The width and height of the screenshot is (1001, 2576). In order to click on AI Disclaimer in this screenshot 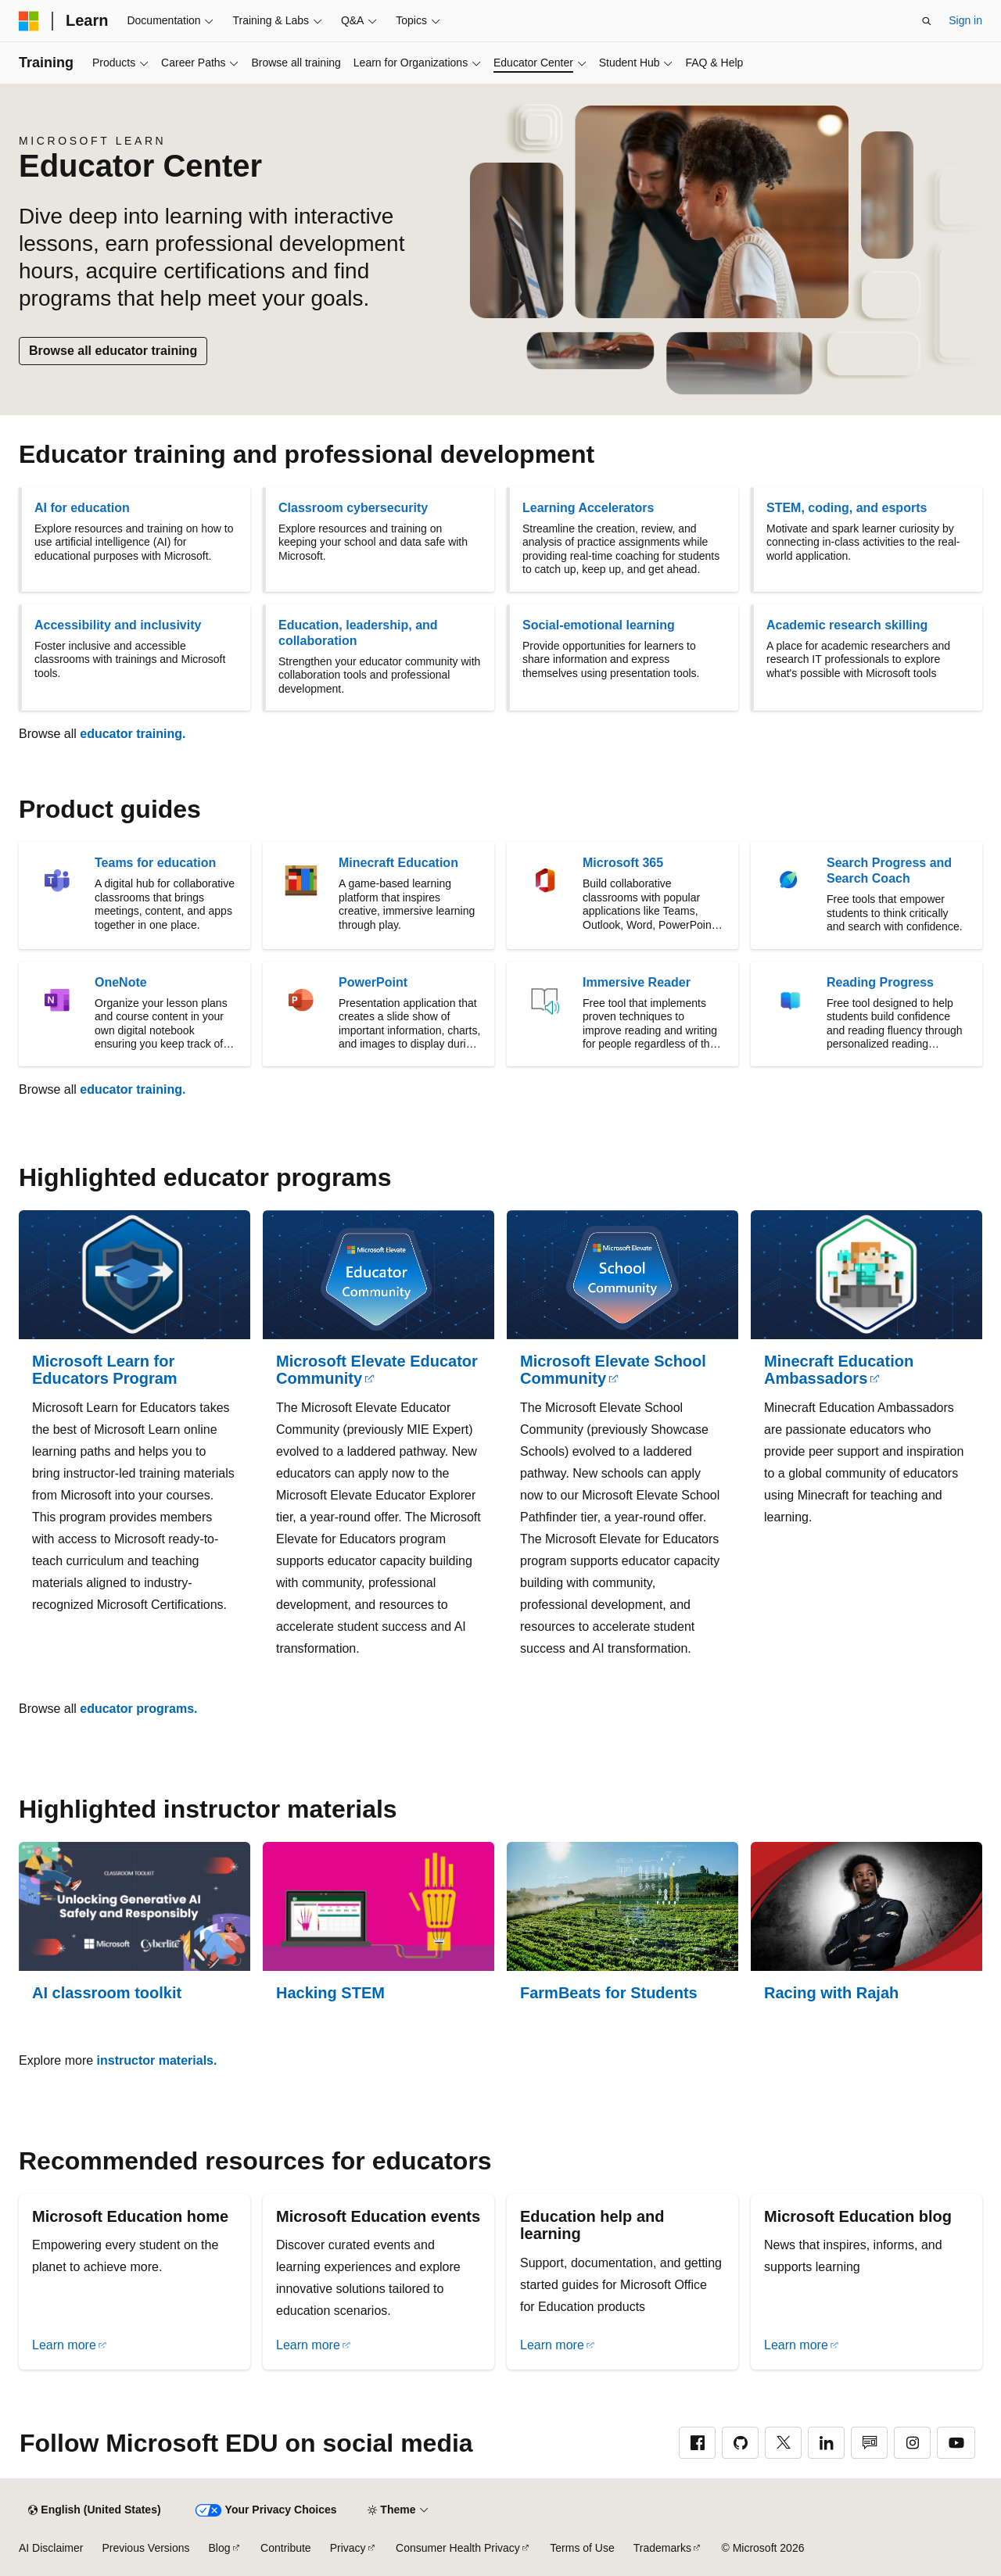, I will do `click(51, 2548)`.